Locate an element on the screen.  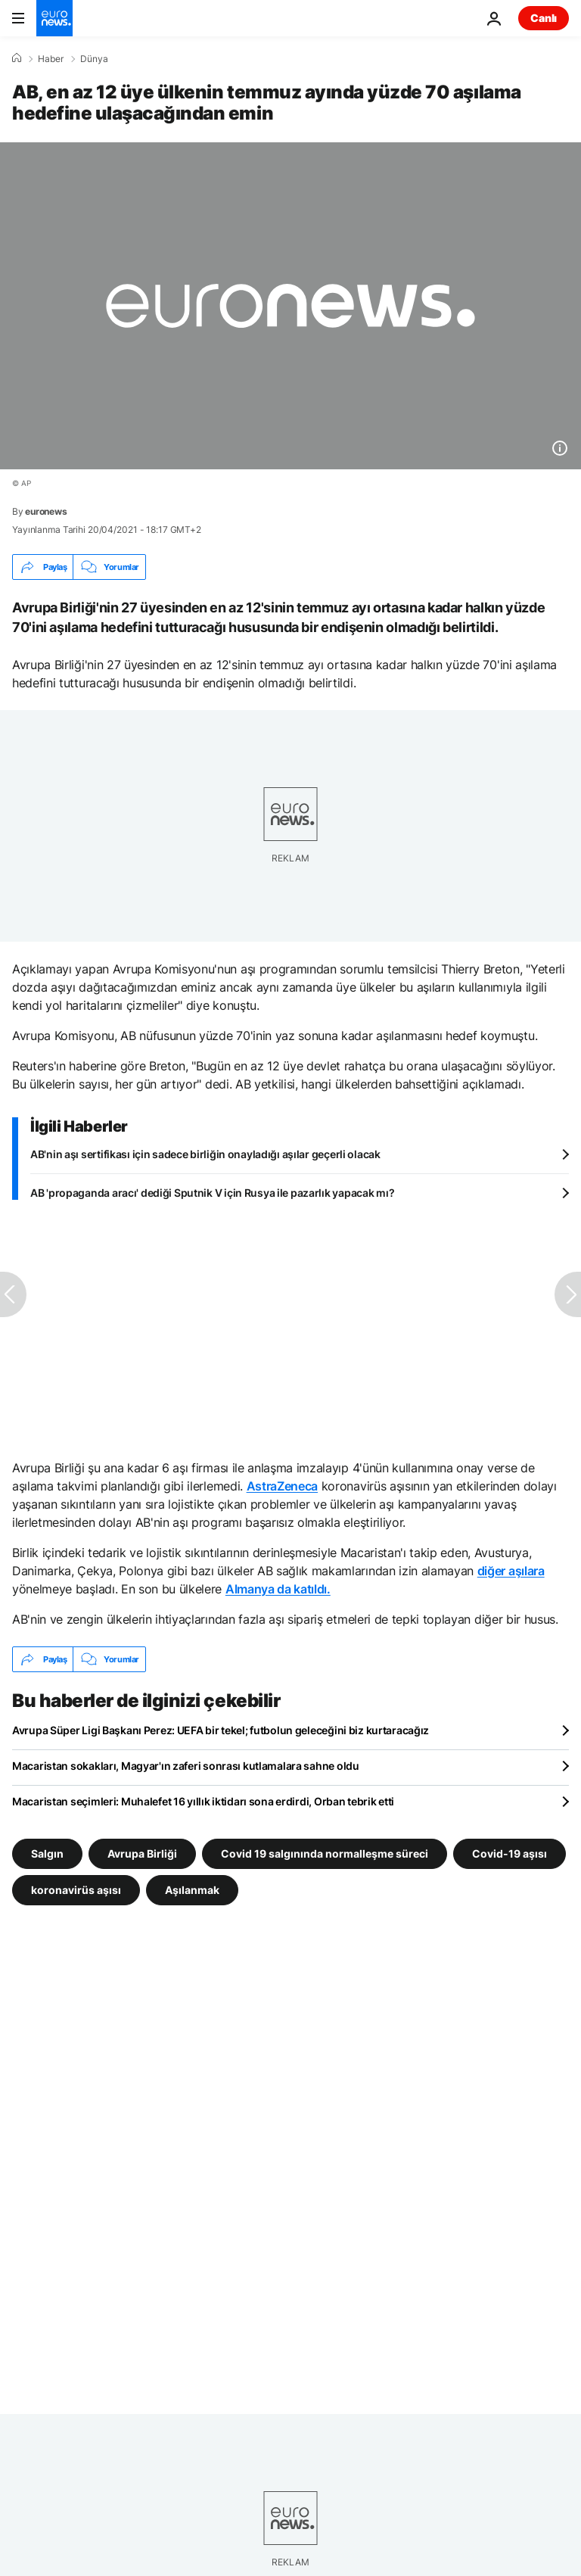
Haber is located at coordinates (51, 59).